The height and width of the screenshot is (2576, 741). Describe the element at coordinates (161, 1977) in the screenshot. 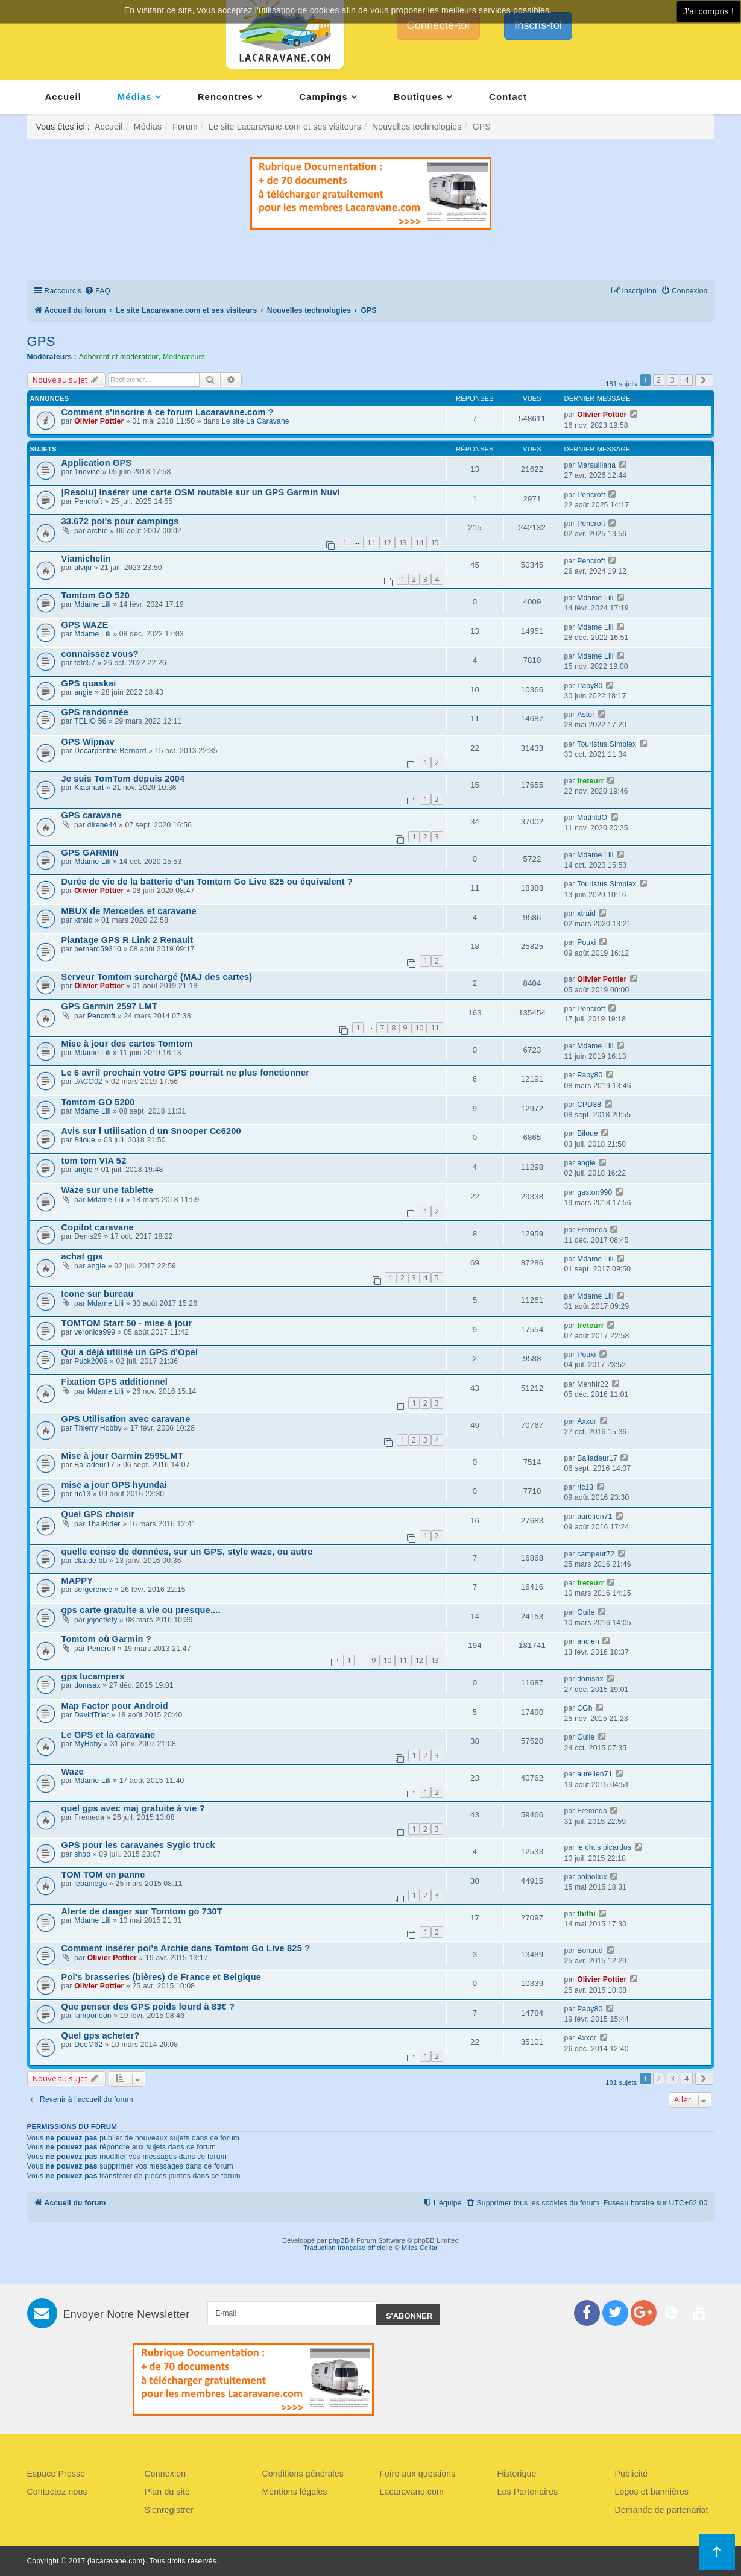

I see `Poi's brasseries (bières) de France et Belgique` at that location.